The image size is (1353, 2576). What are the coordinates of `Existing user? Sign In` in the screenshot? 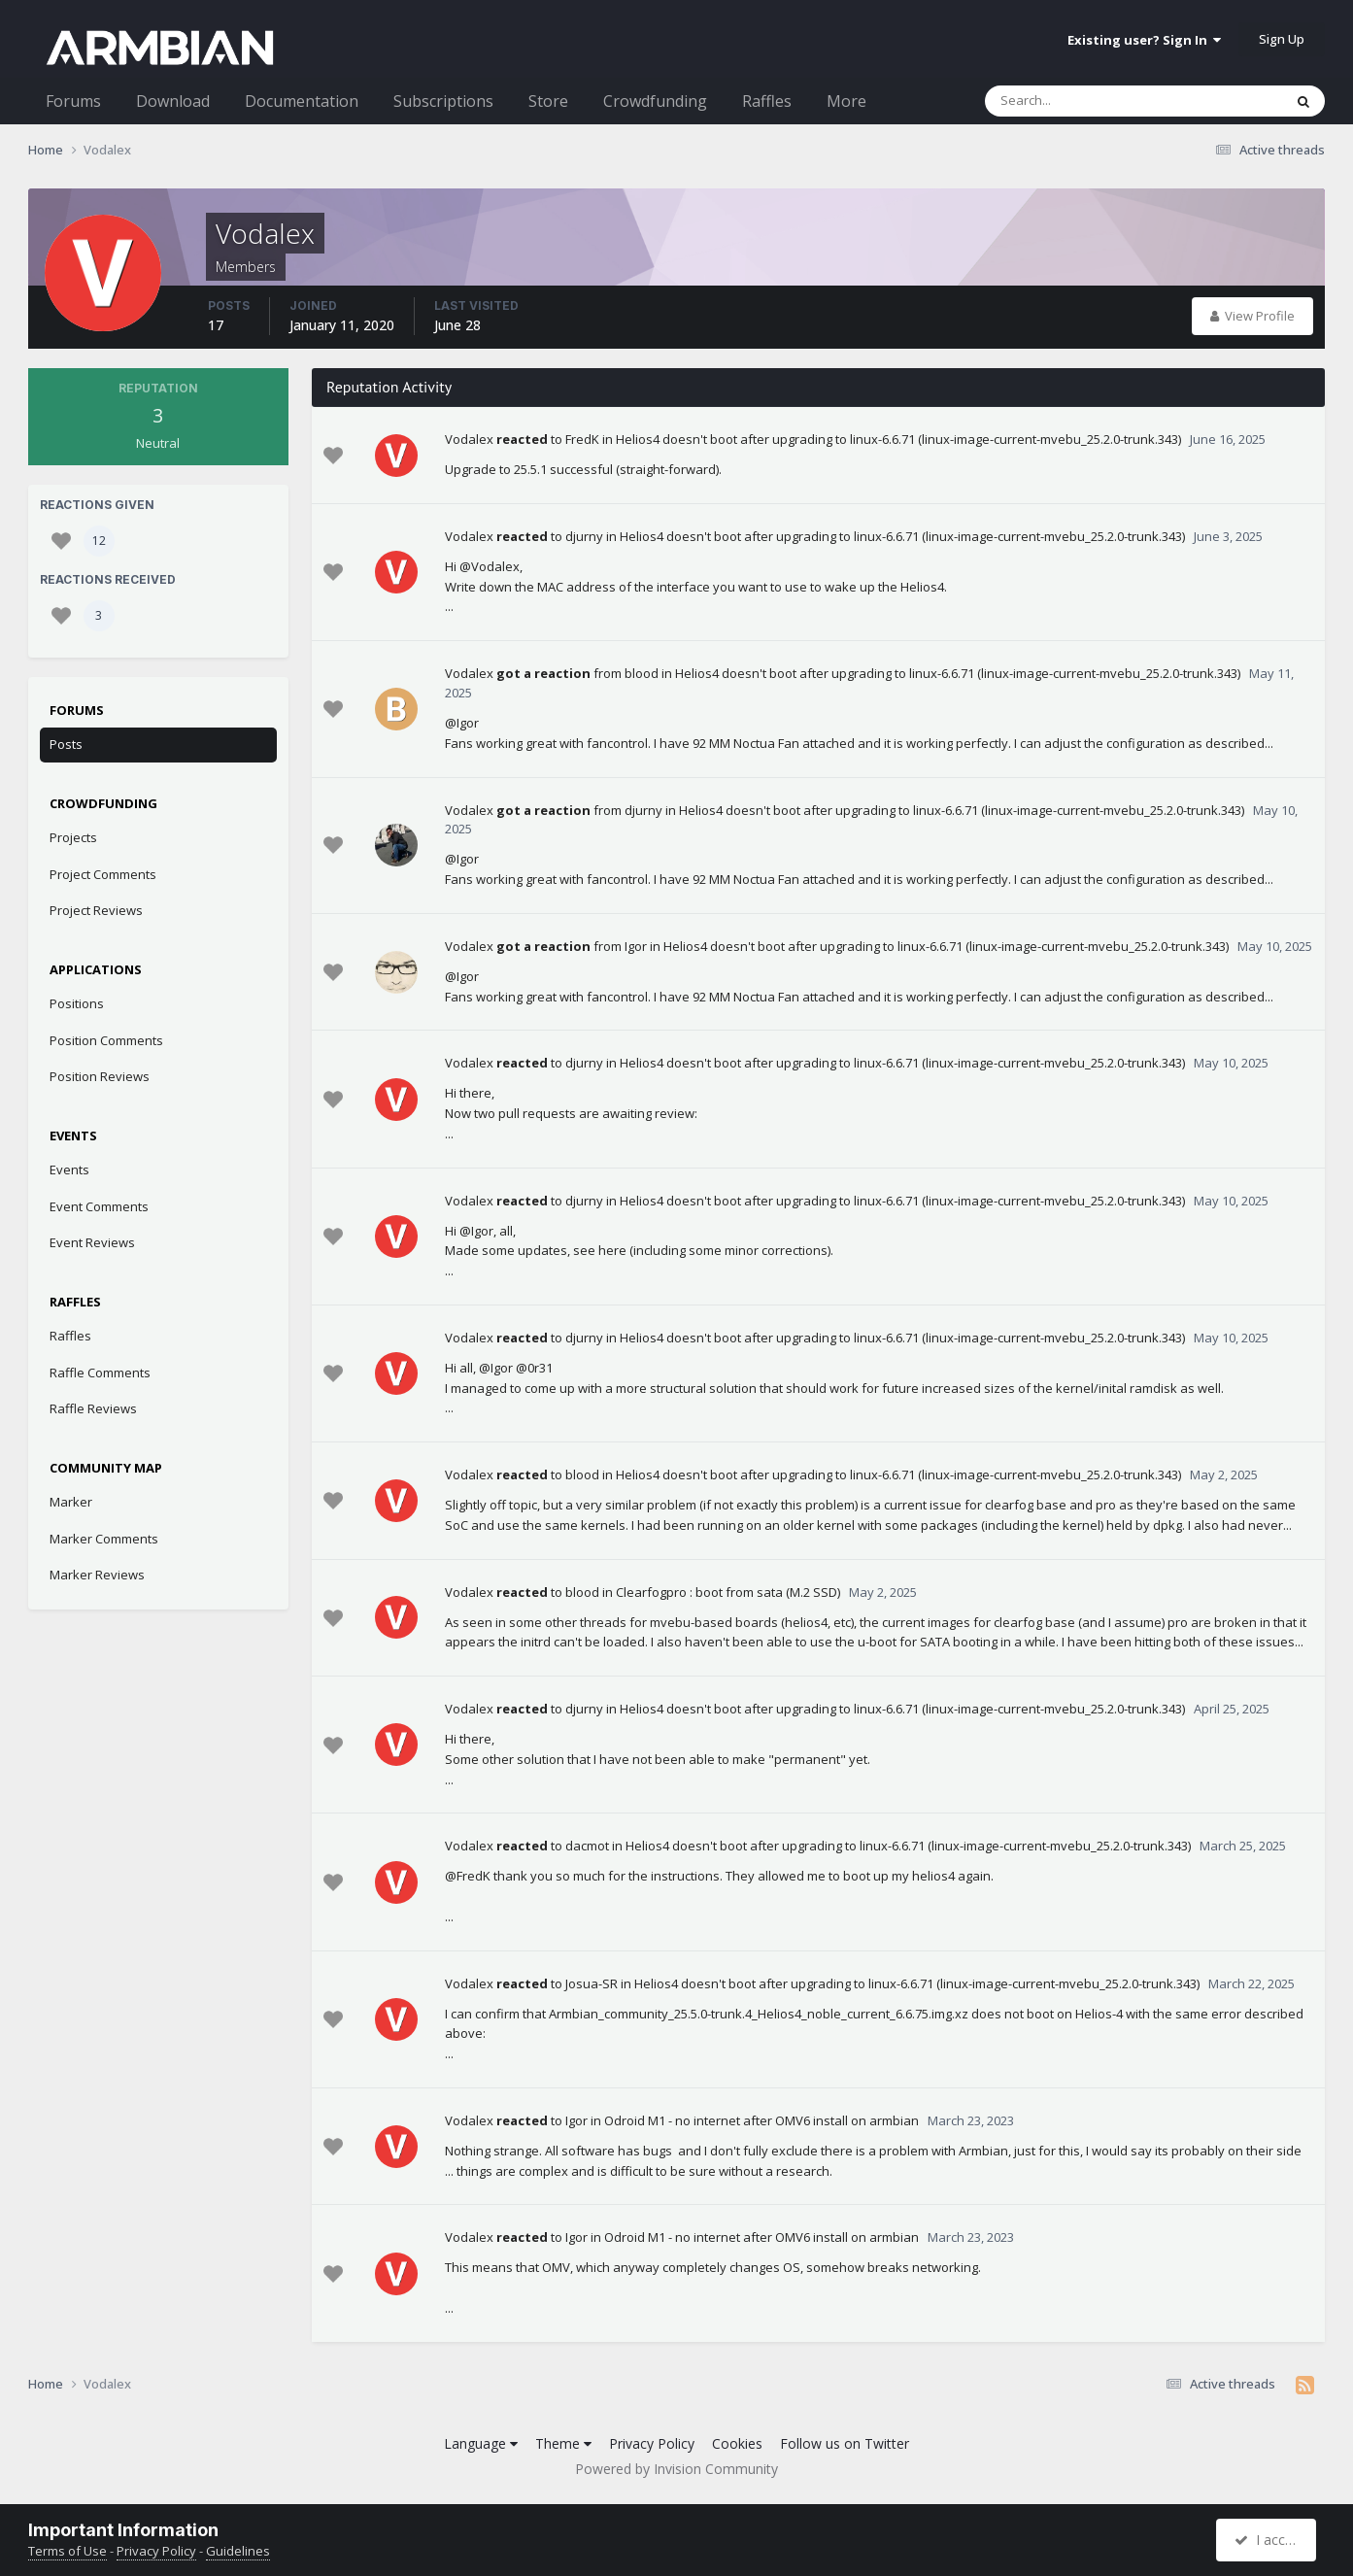 It's located at (1144, 40).